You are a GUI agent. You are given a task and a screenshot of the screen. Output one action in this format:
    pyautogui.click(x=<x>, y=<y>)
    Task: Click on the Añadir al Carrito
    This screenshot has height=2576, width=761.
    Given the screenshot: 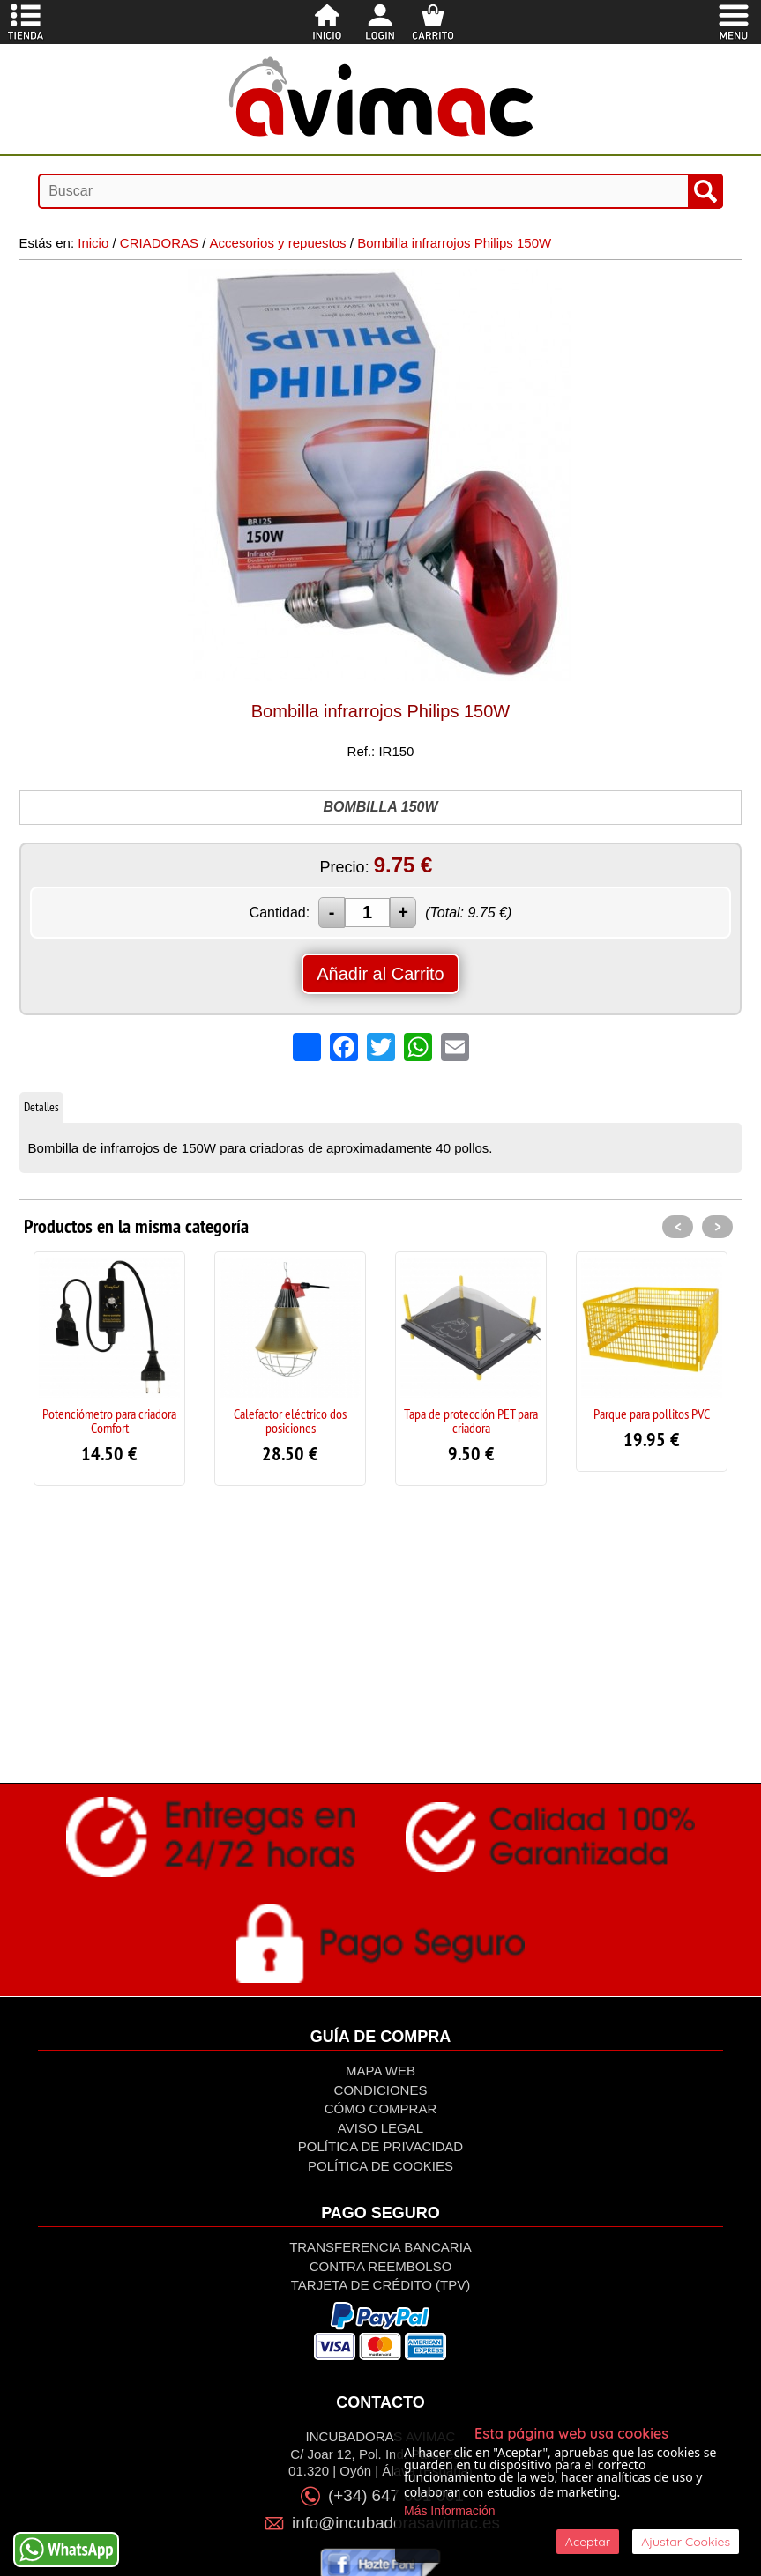 What is the action you would take?
    pyautogui.click(x=380, y=974)
    